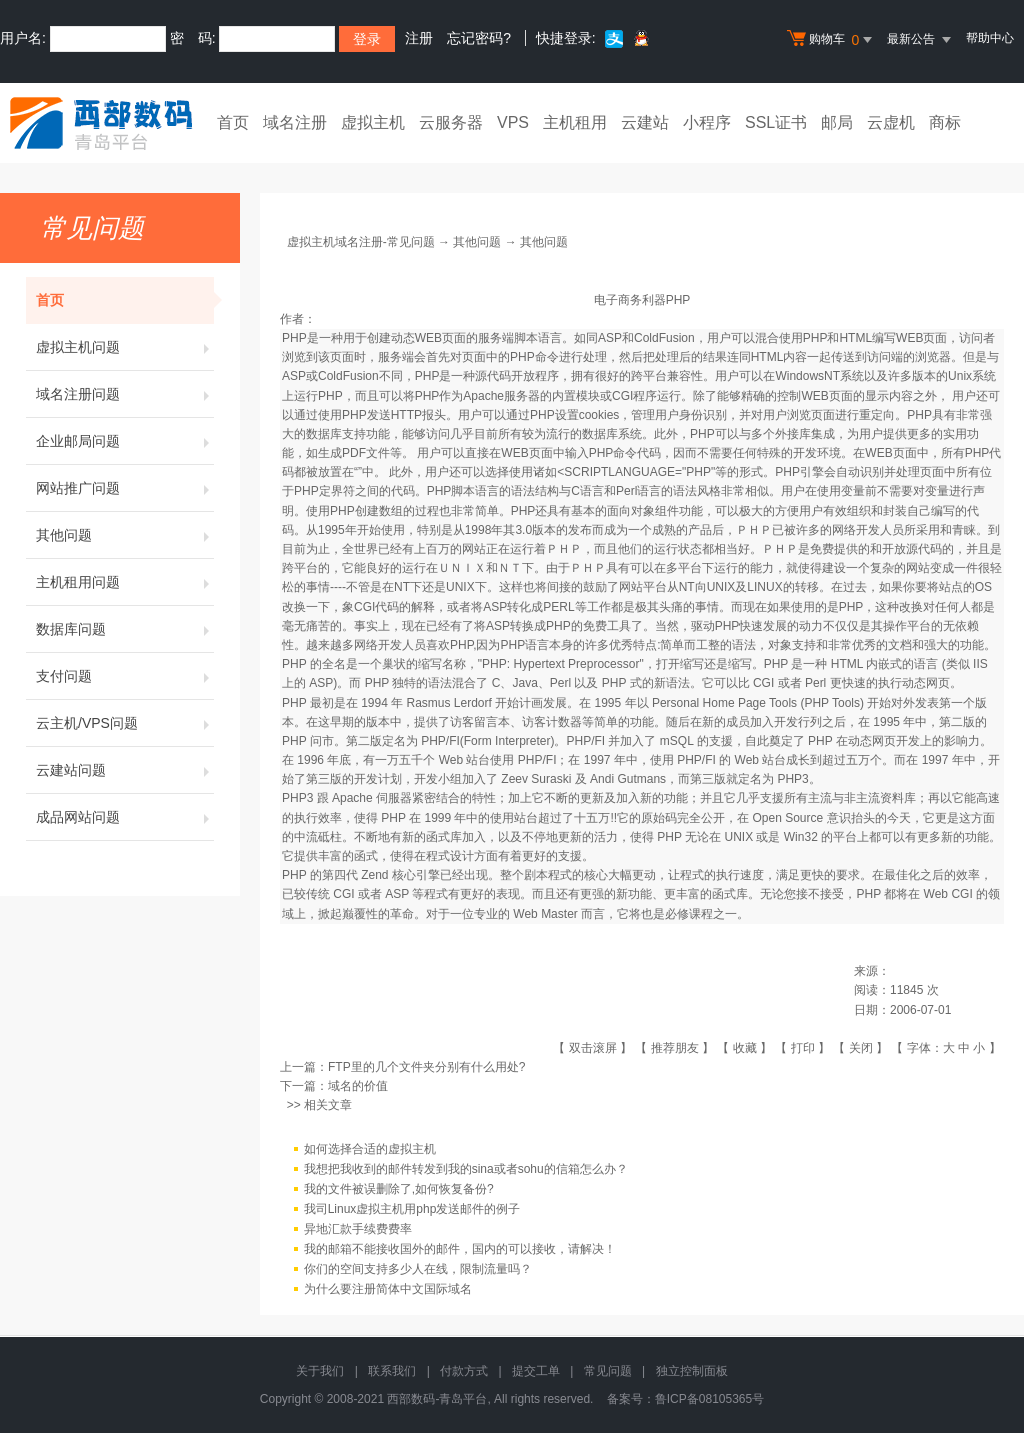 The width and height of the screenshot is (1024, 1433). I want to click on SSL证书, so click(776, 122).